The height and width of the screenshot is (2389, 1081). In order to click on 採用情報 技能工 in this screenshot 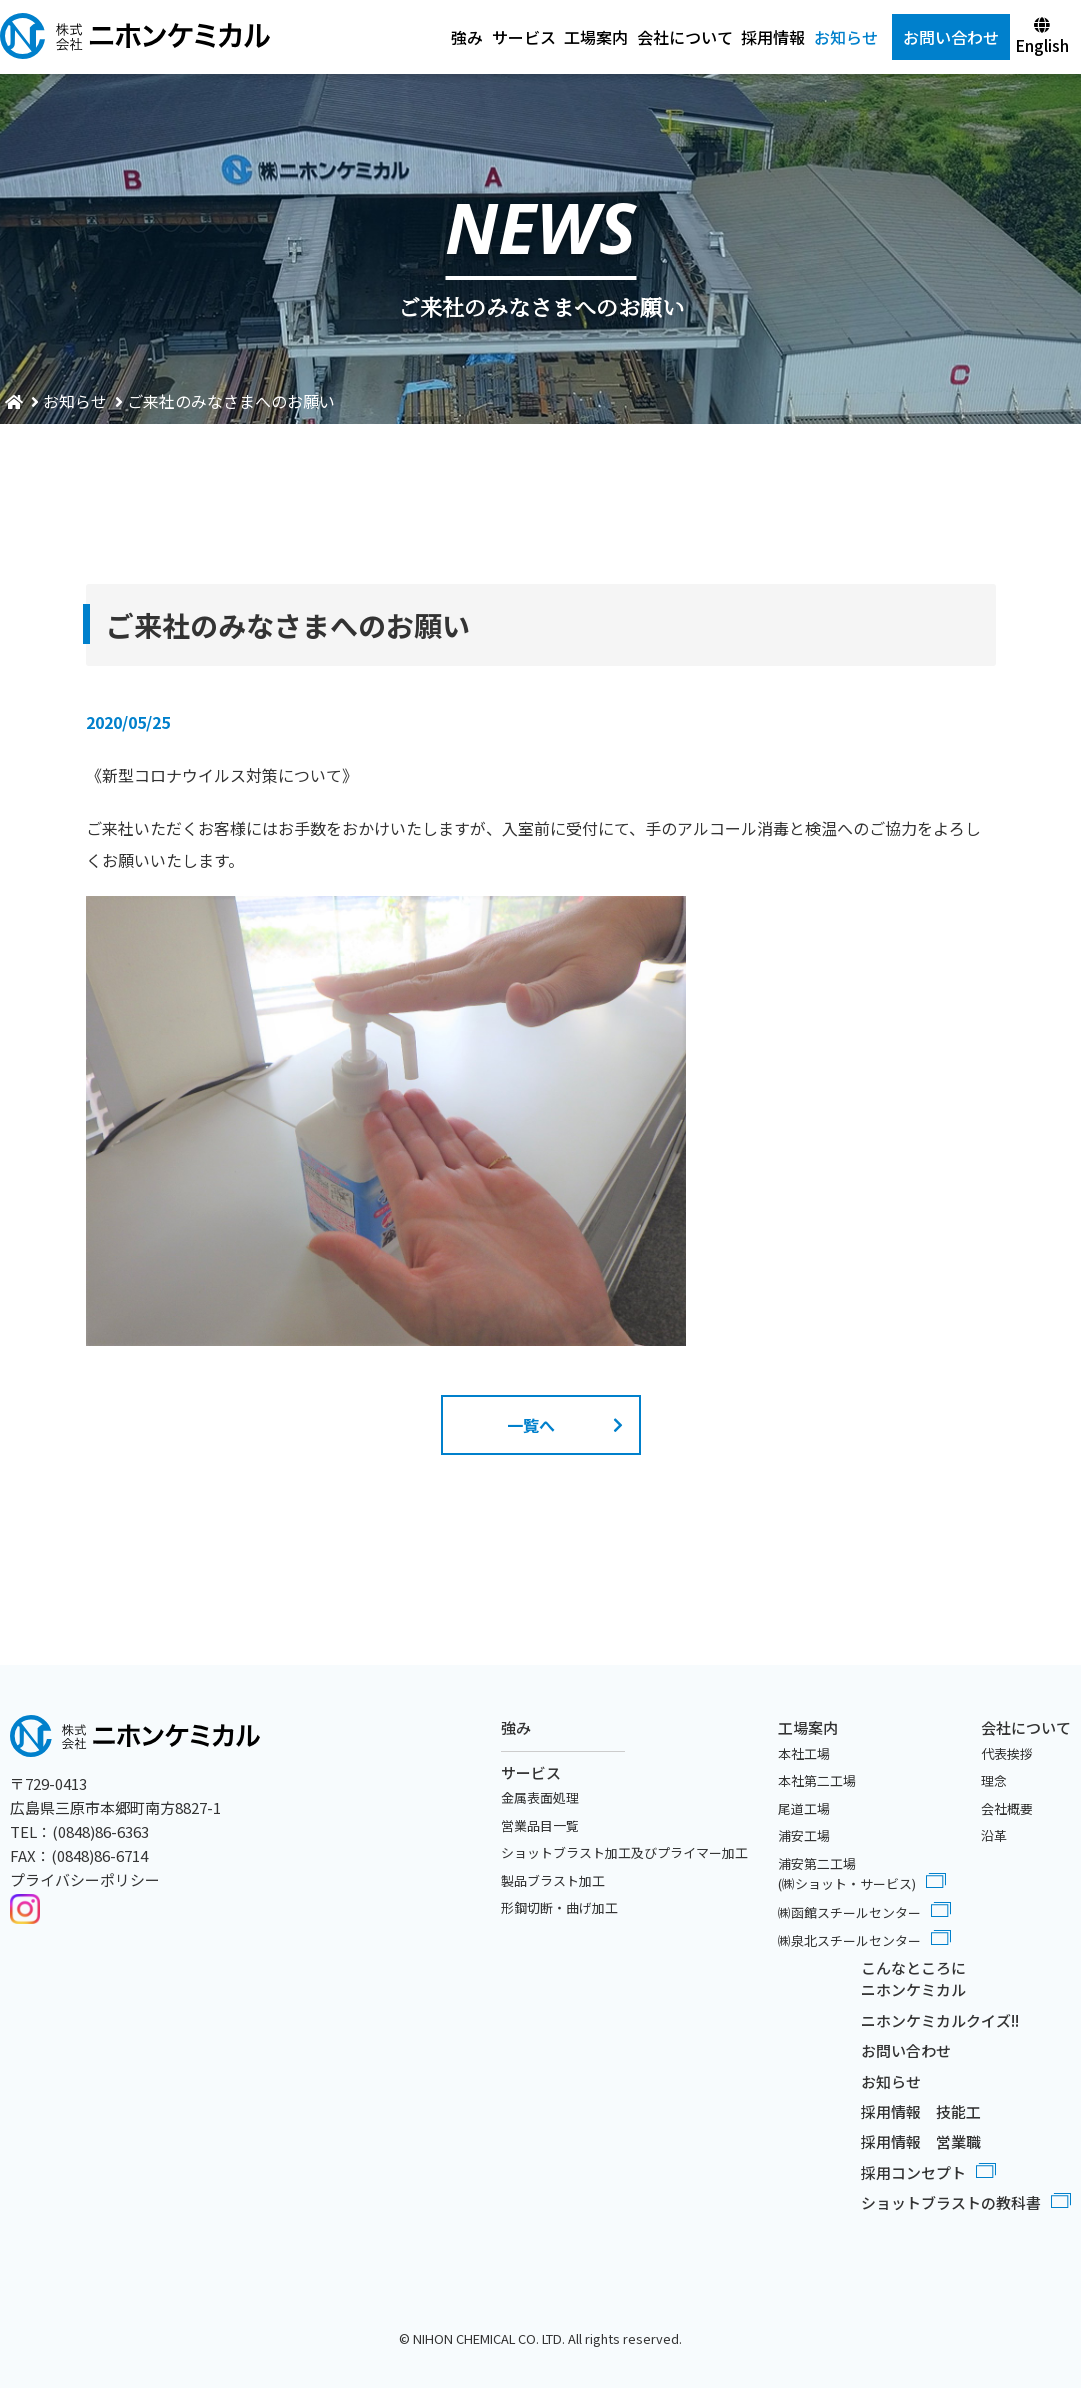, I will do `click(921, 2111)`.